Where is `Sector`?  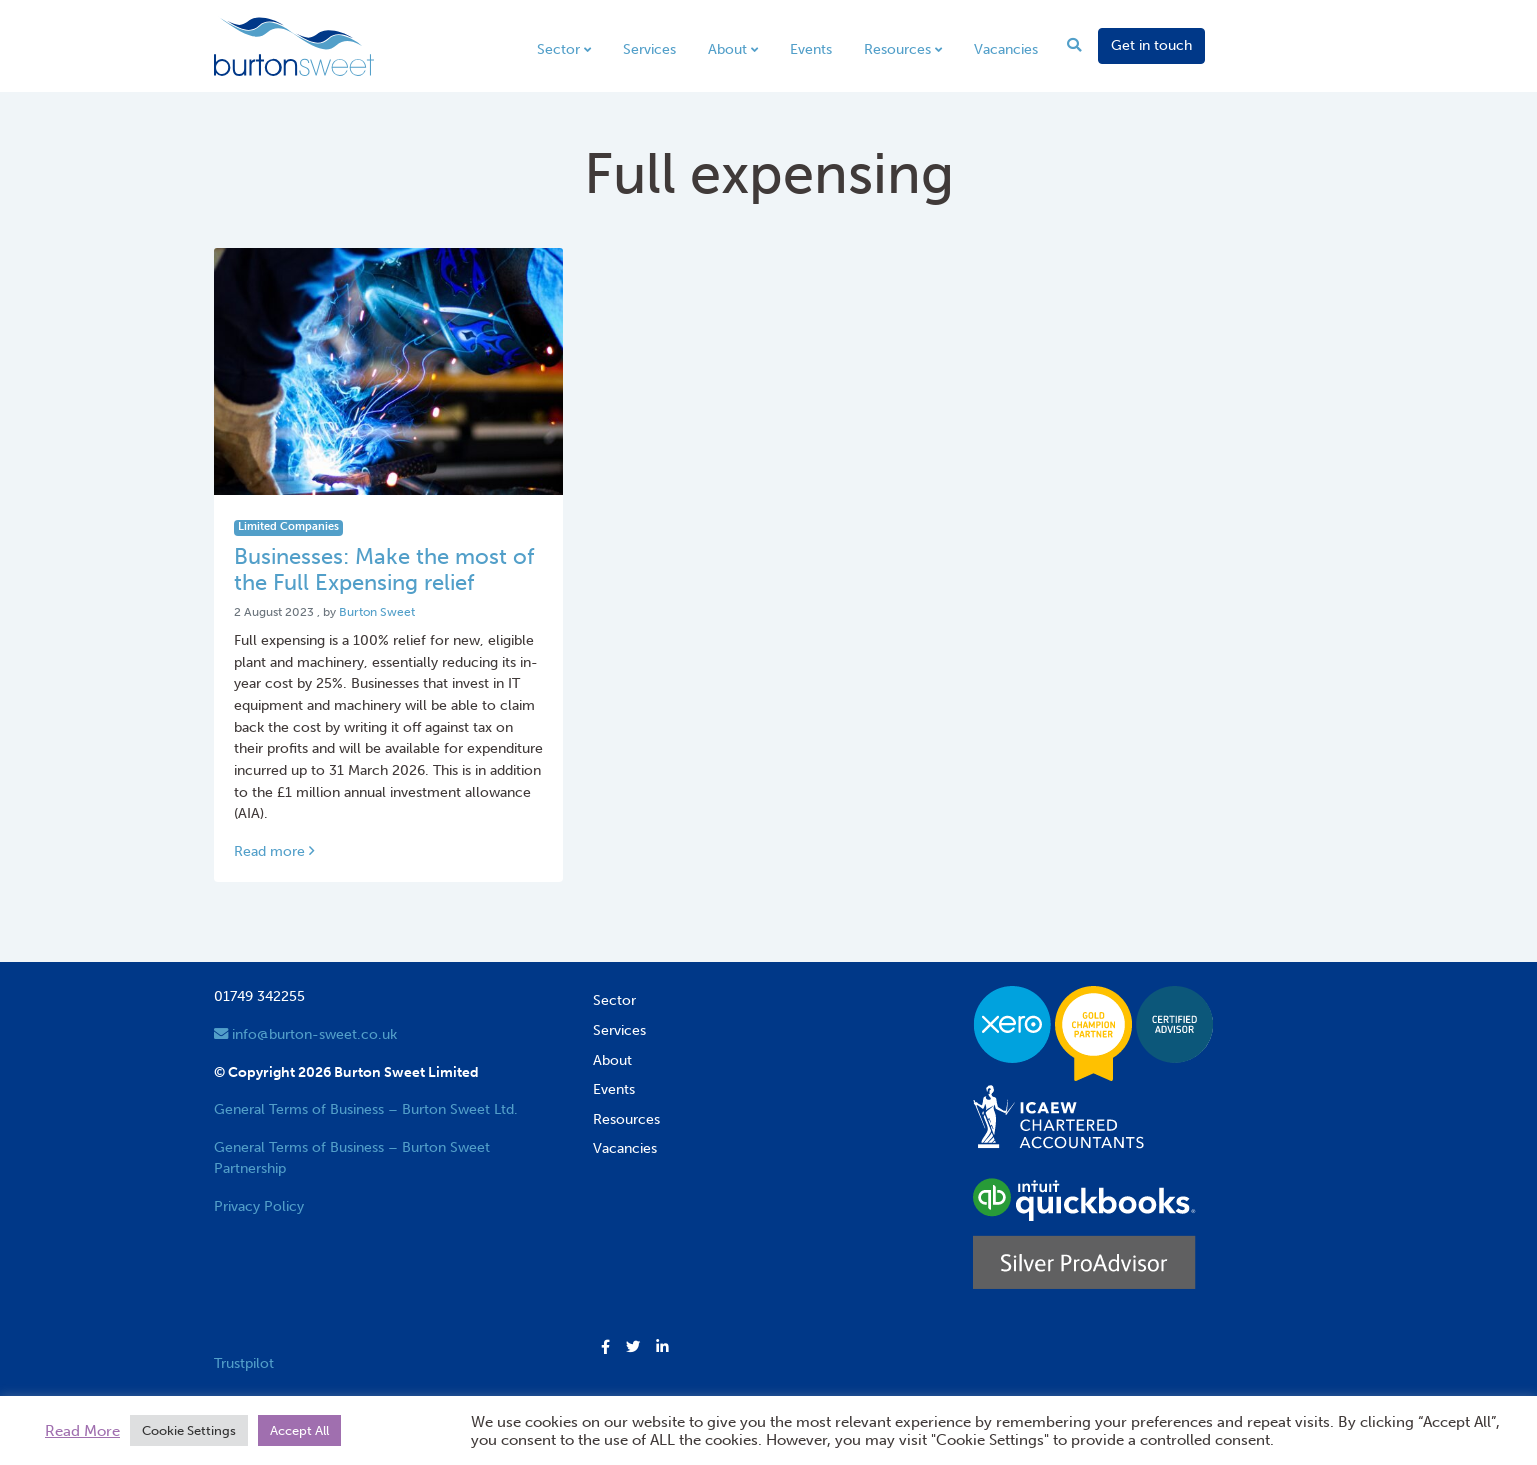
Sector is located at coordinates (558, 49).